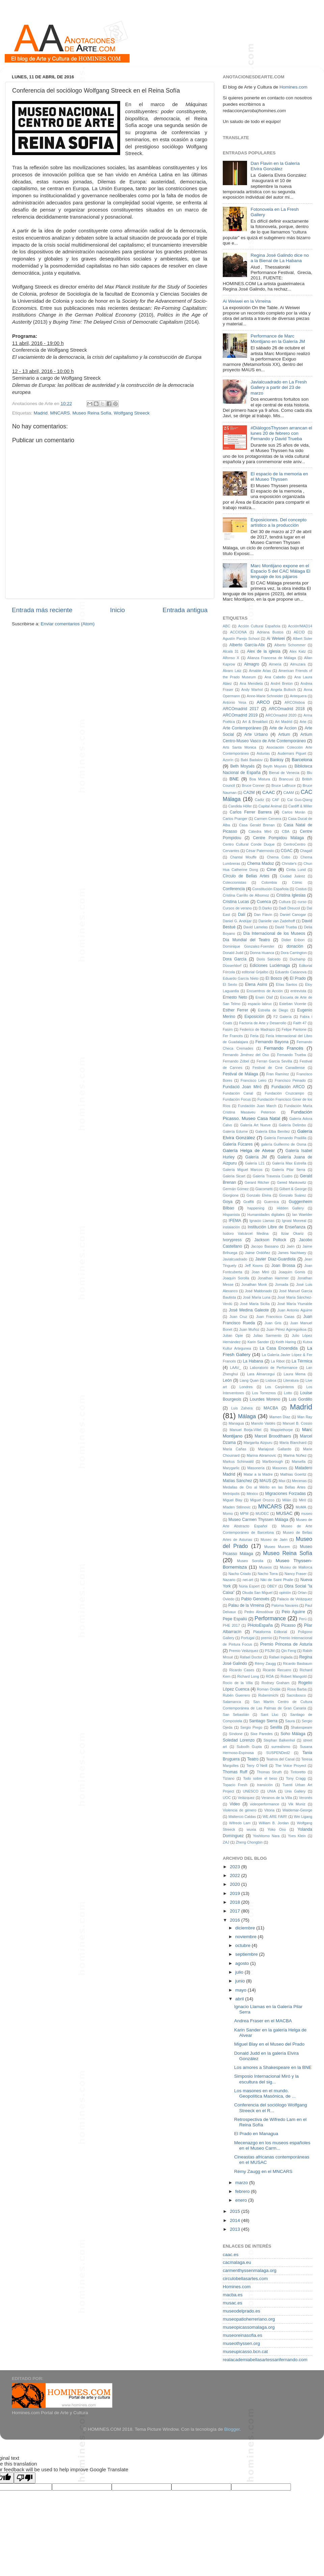  Describe the element at coordinates (241, 2200) in the screenshot. I see `enero` at that location.